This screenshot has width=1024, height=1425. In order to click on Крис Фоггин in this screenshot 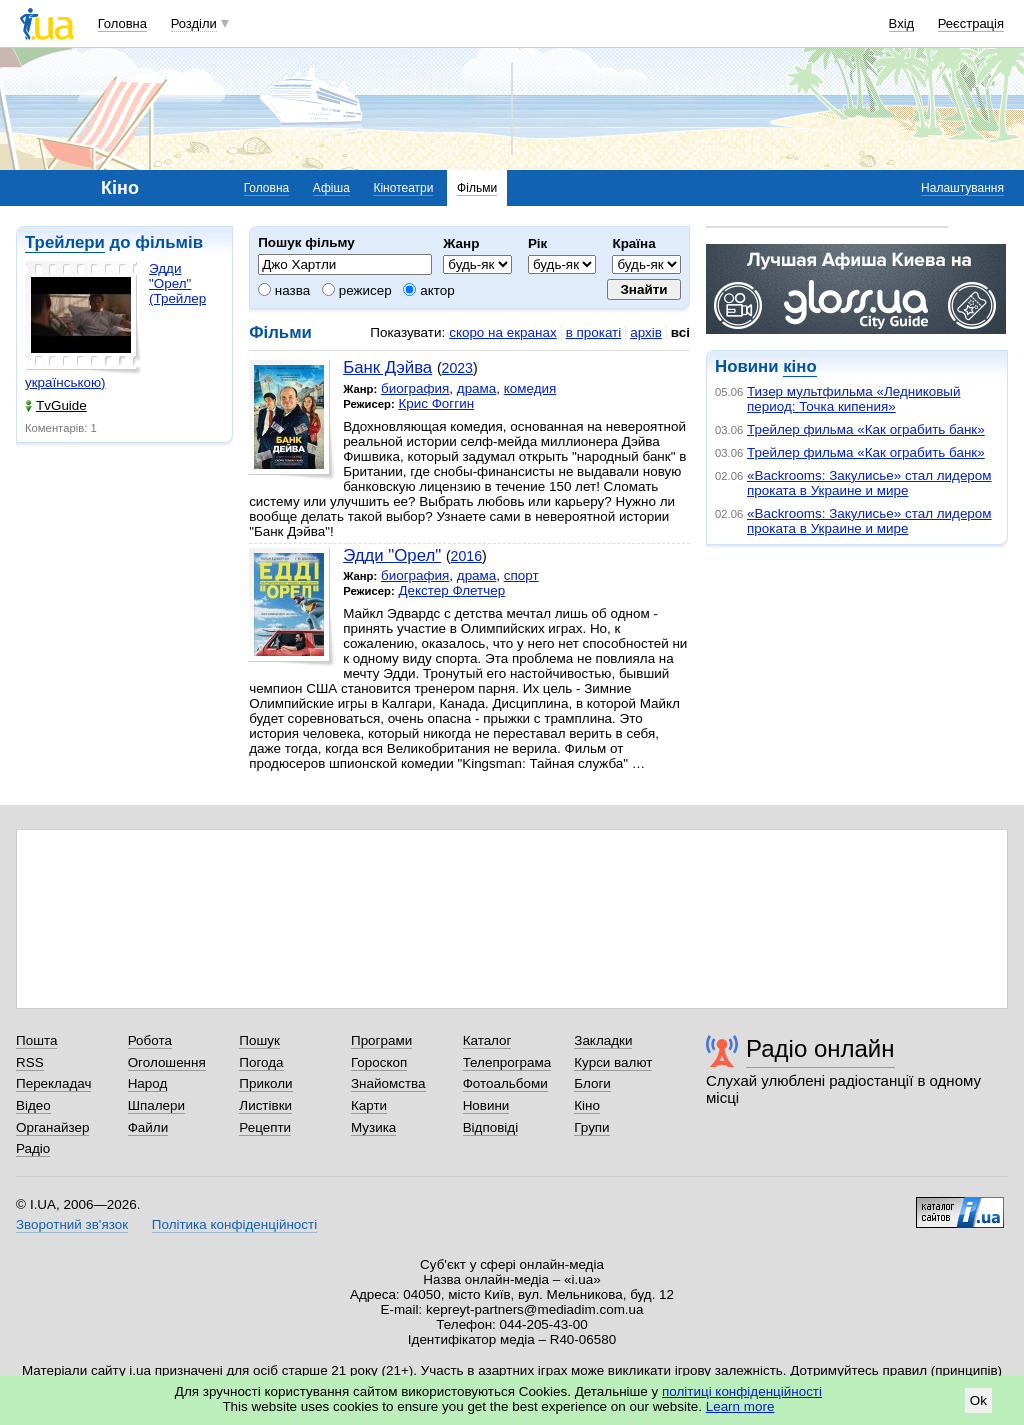, I will do `click(436, 403)`.